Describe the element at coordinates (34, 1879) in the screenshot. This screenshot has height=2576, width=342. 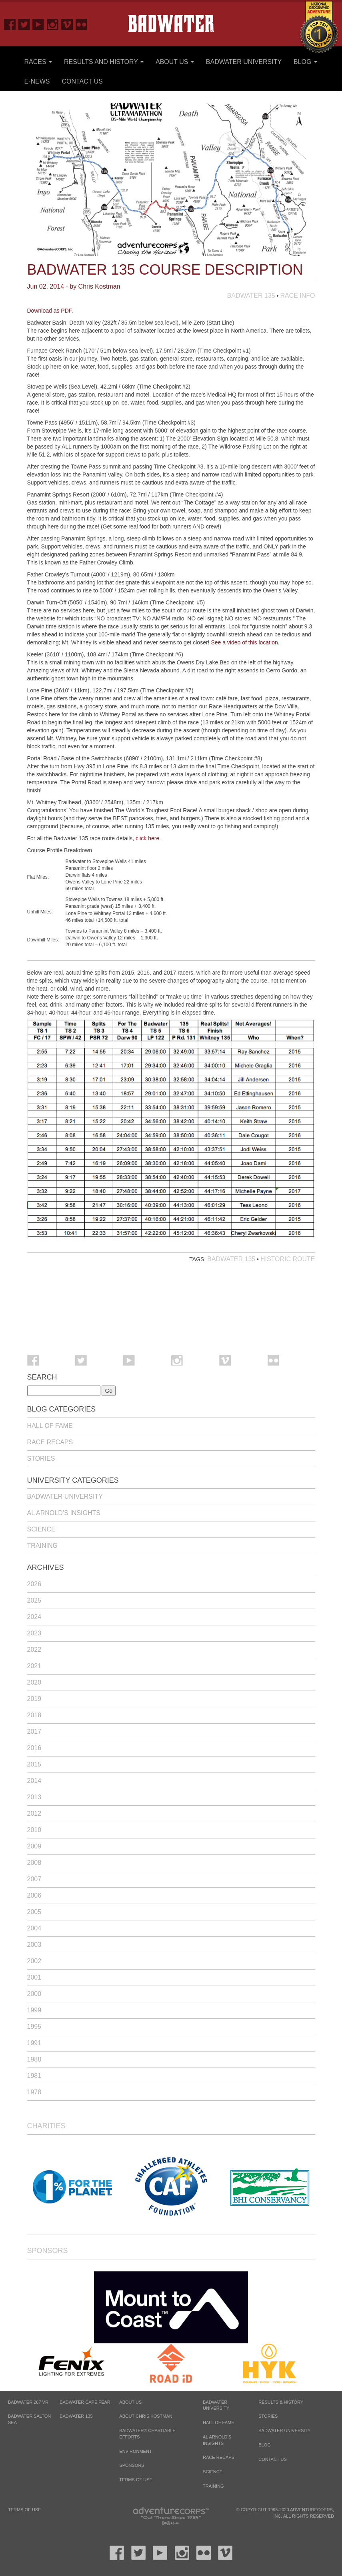
I see `2007` at that location.